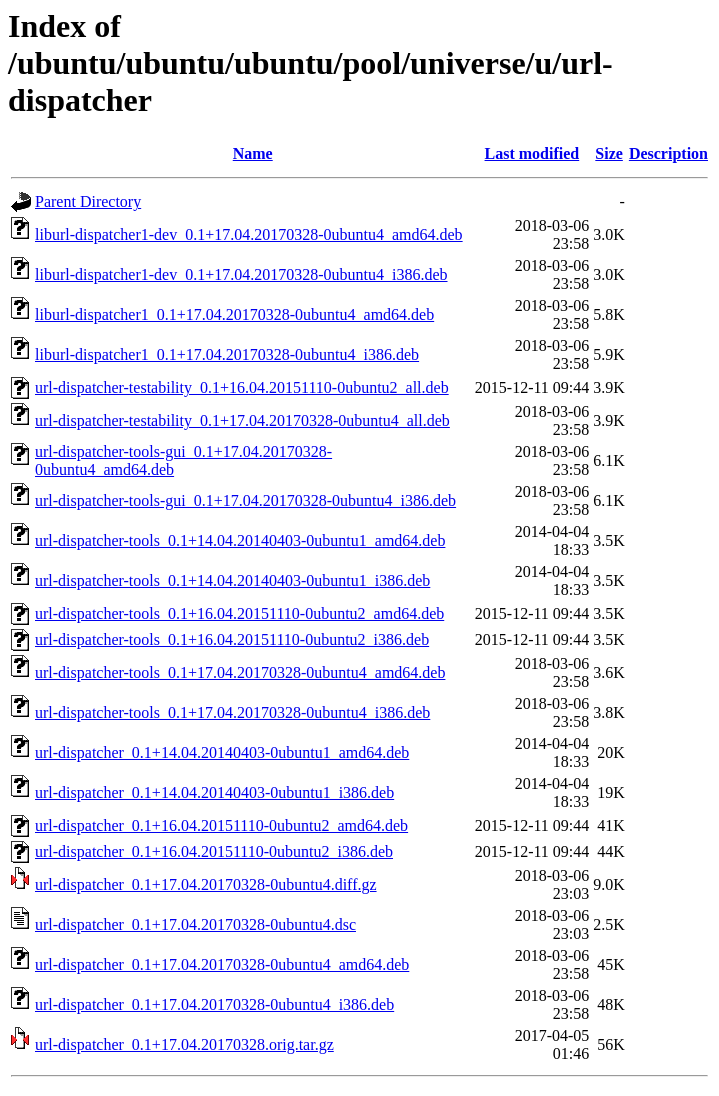  What do you see at coordinates (249, 234) in the screenshot?
I see `liburl-dispatcher1-dev_0.1+17.04.20170328-0ubuntu4_amd64.deb` at bounding box center [249, 234].